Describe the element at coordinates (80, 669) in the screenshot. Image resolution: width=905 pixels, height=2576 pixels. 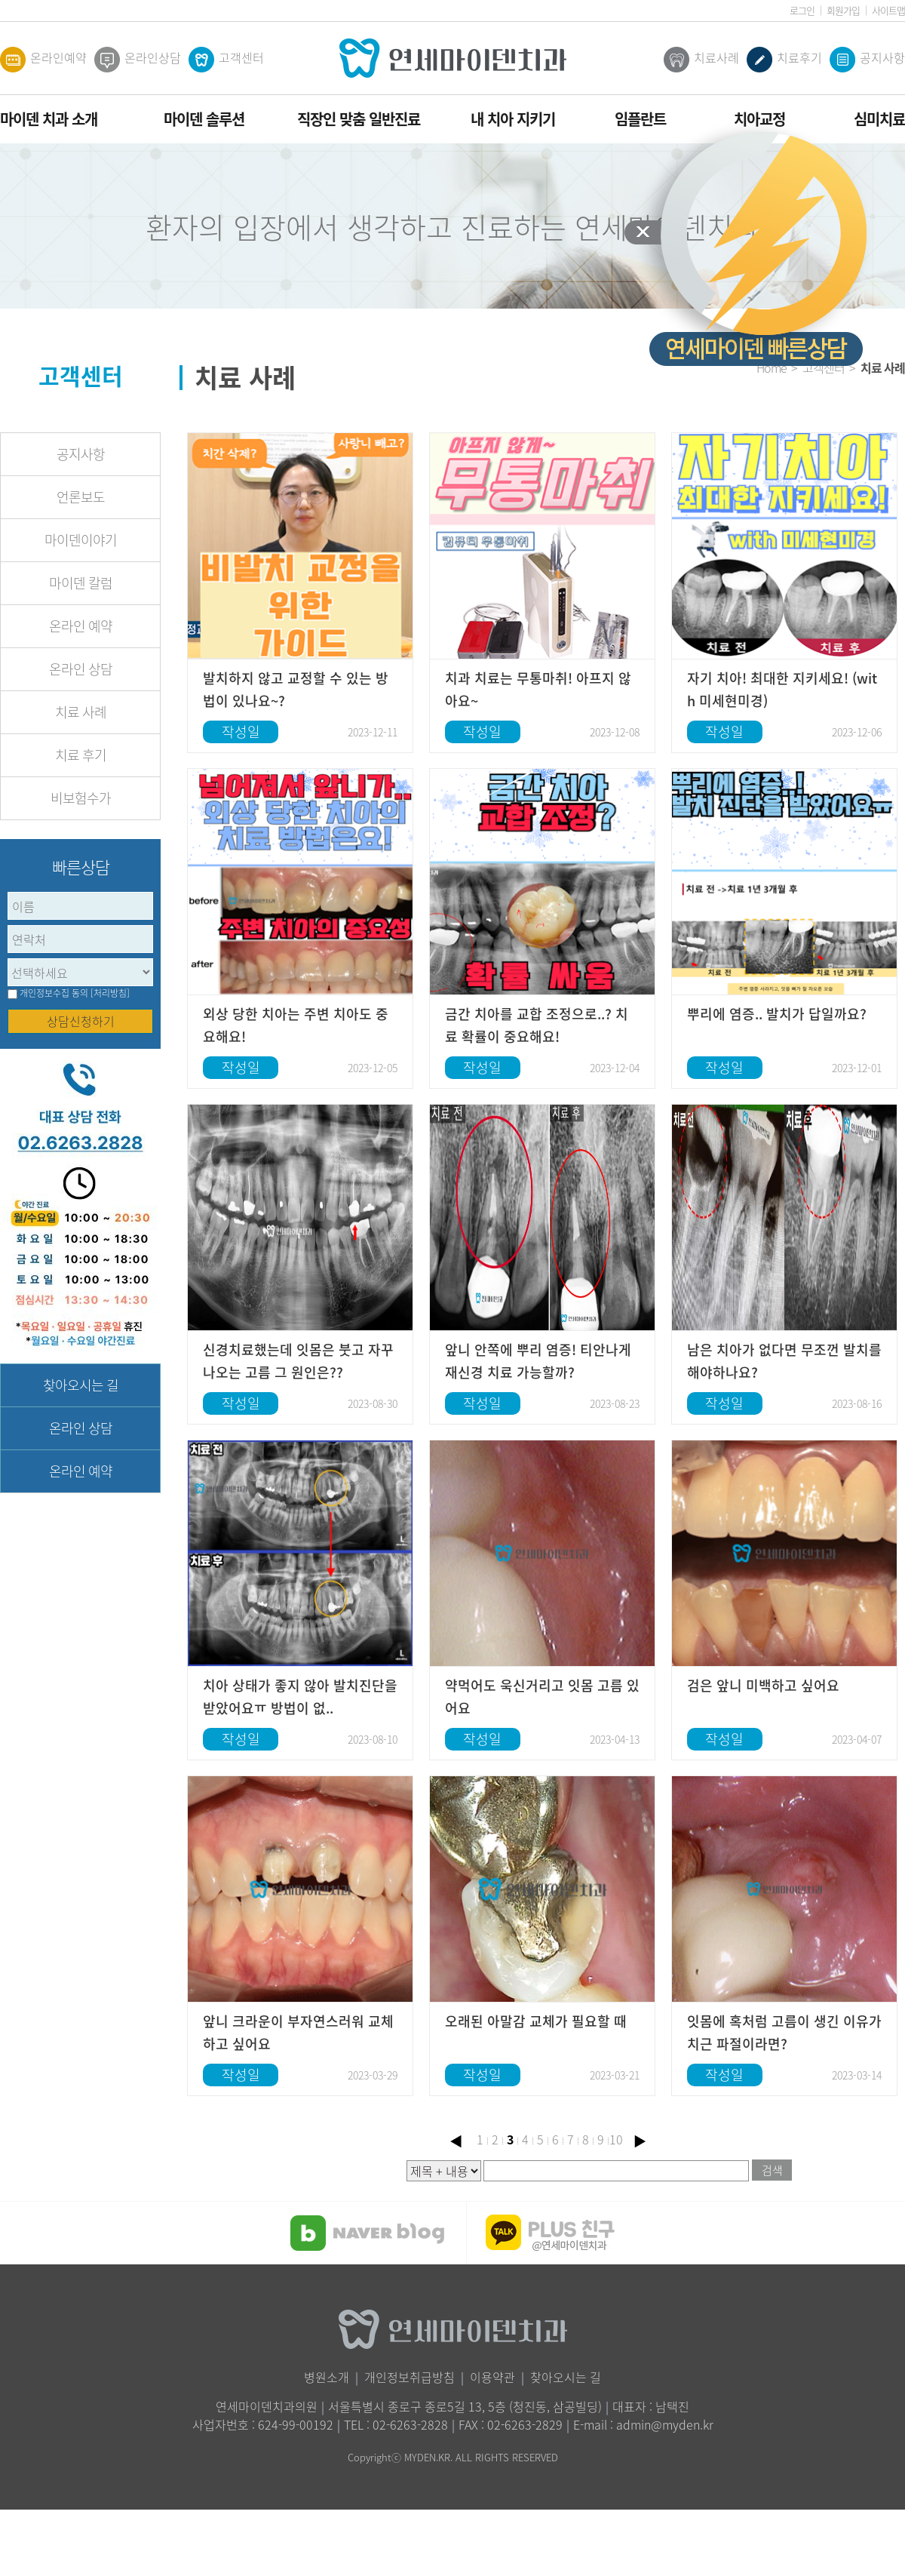
I see `온라인 상담` at that location.